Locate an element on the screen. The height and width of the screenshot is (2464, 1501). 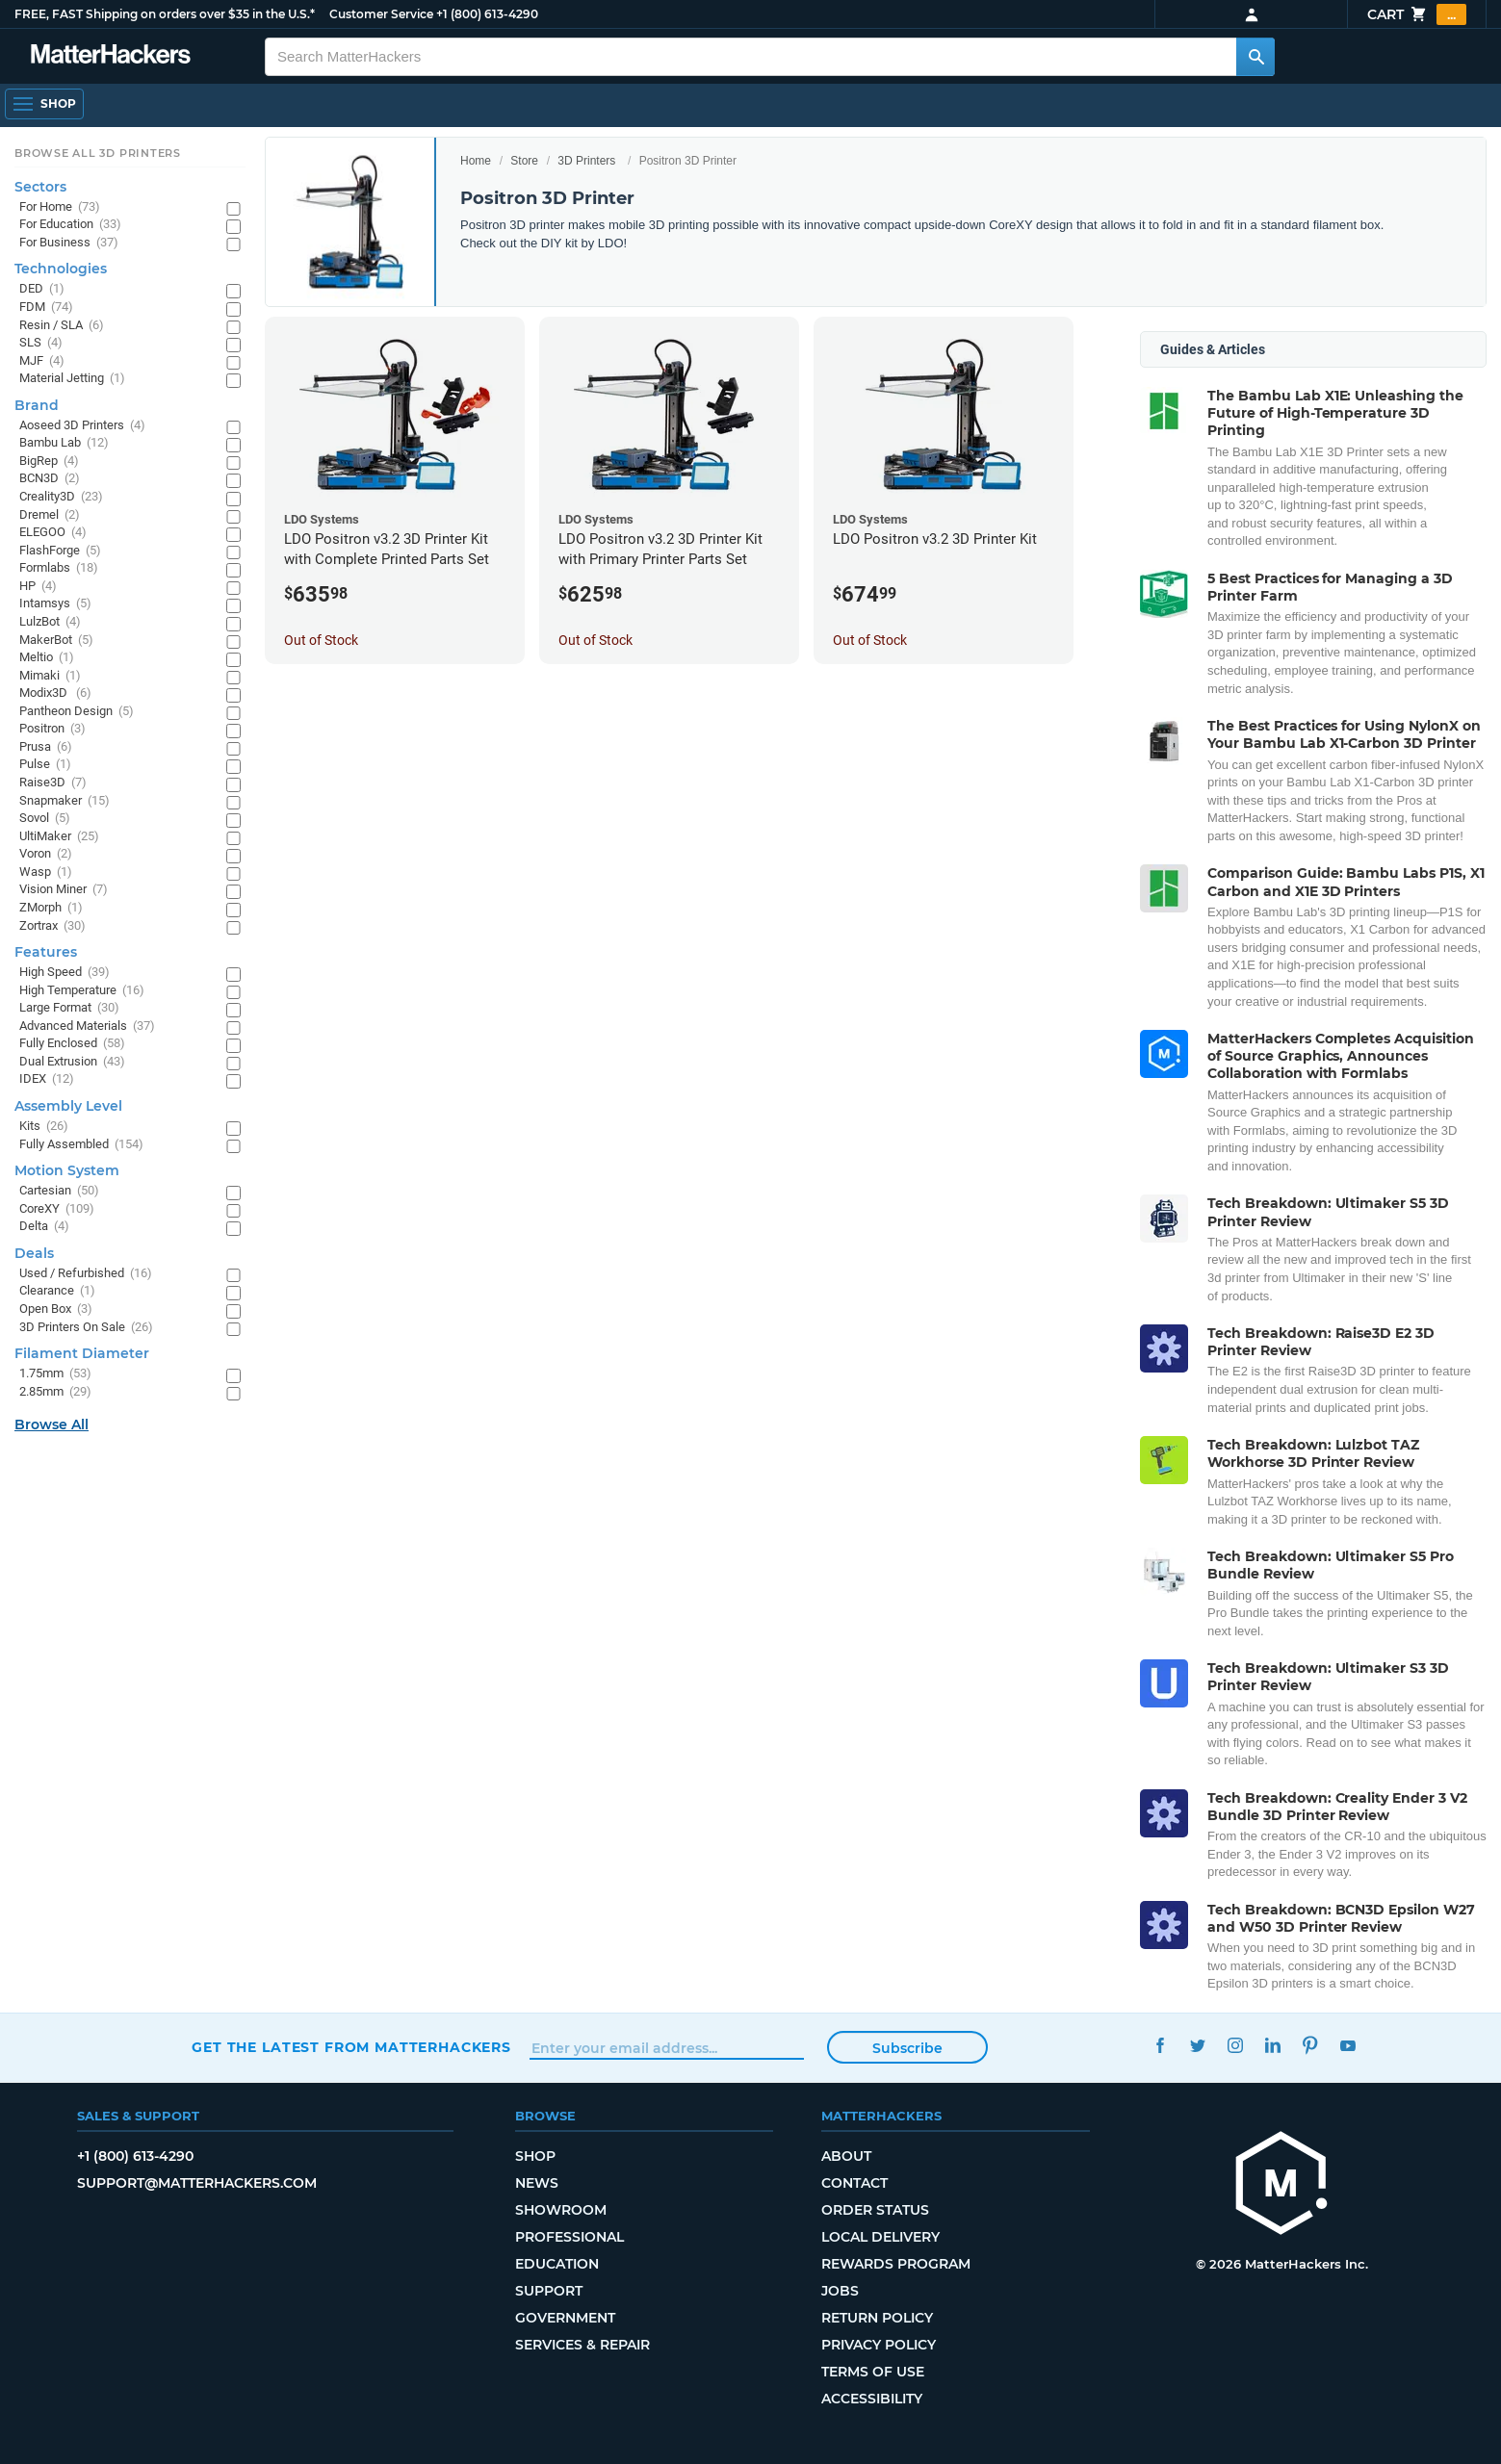
Intamsys is located at coordinates (55, 604).